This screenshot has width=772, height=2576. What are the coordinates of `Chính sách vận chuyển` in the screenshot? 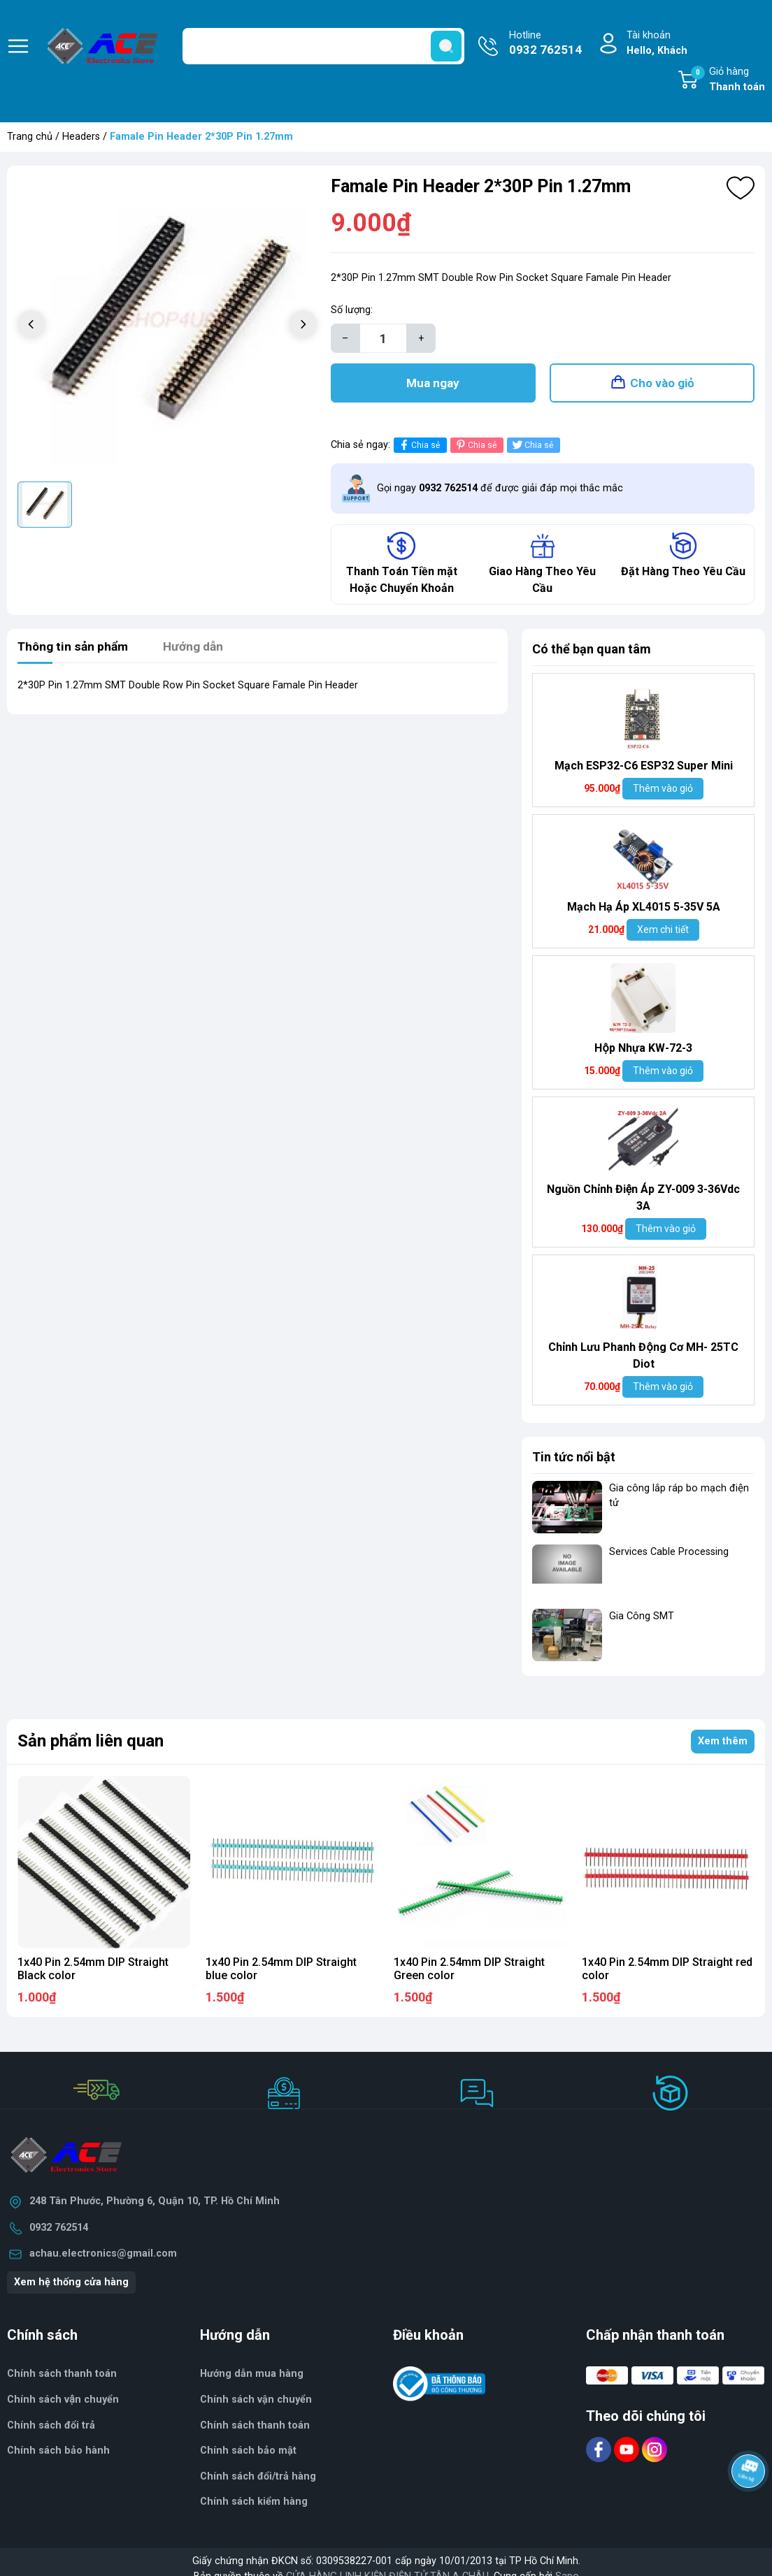 It's located at (256, 2402).